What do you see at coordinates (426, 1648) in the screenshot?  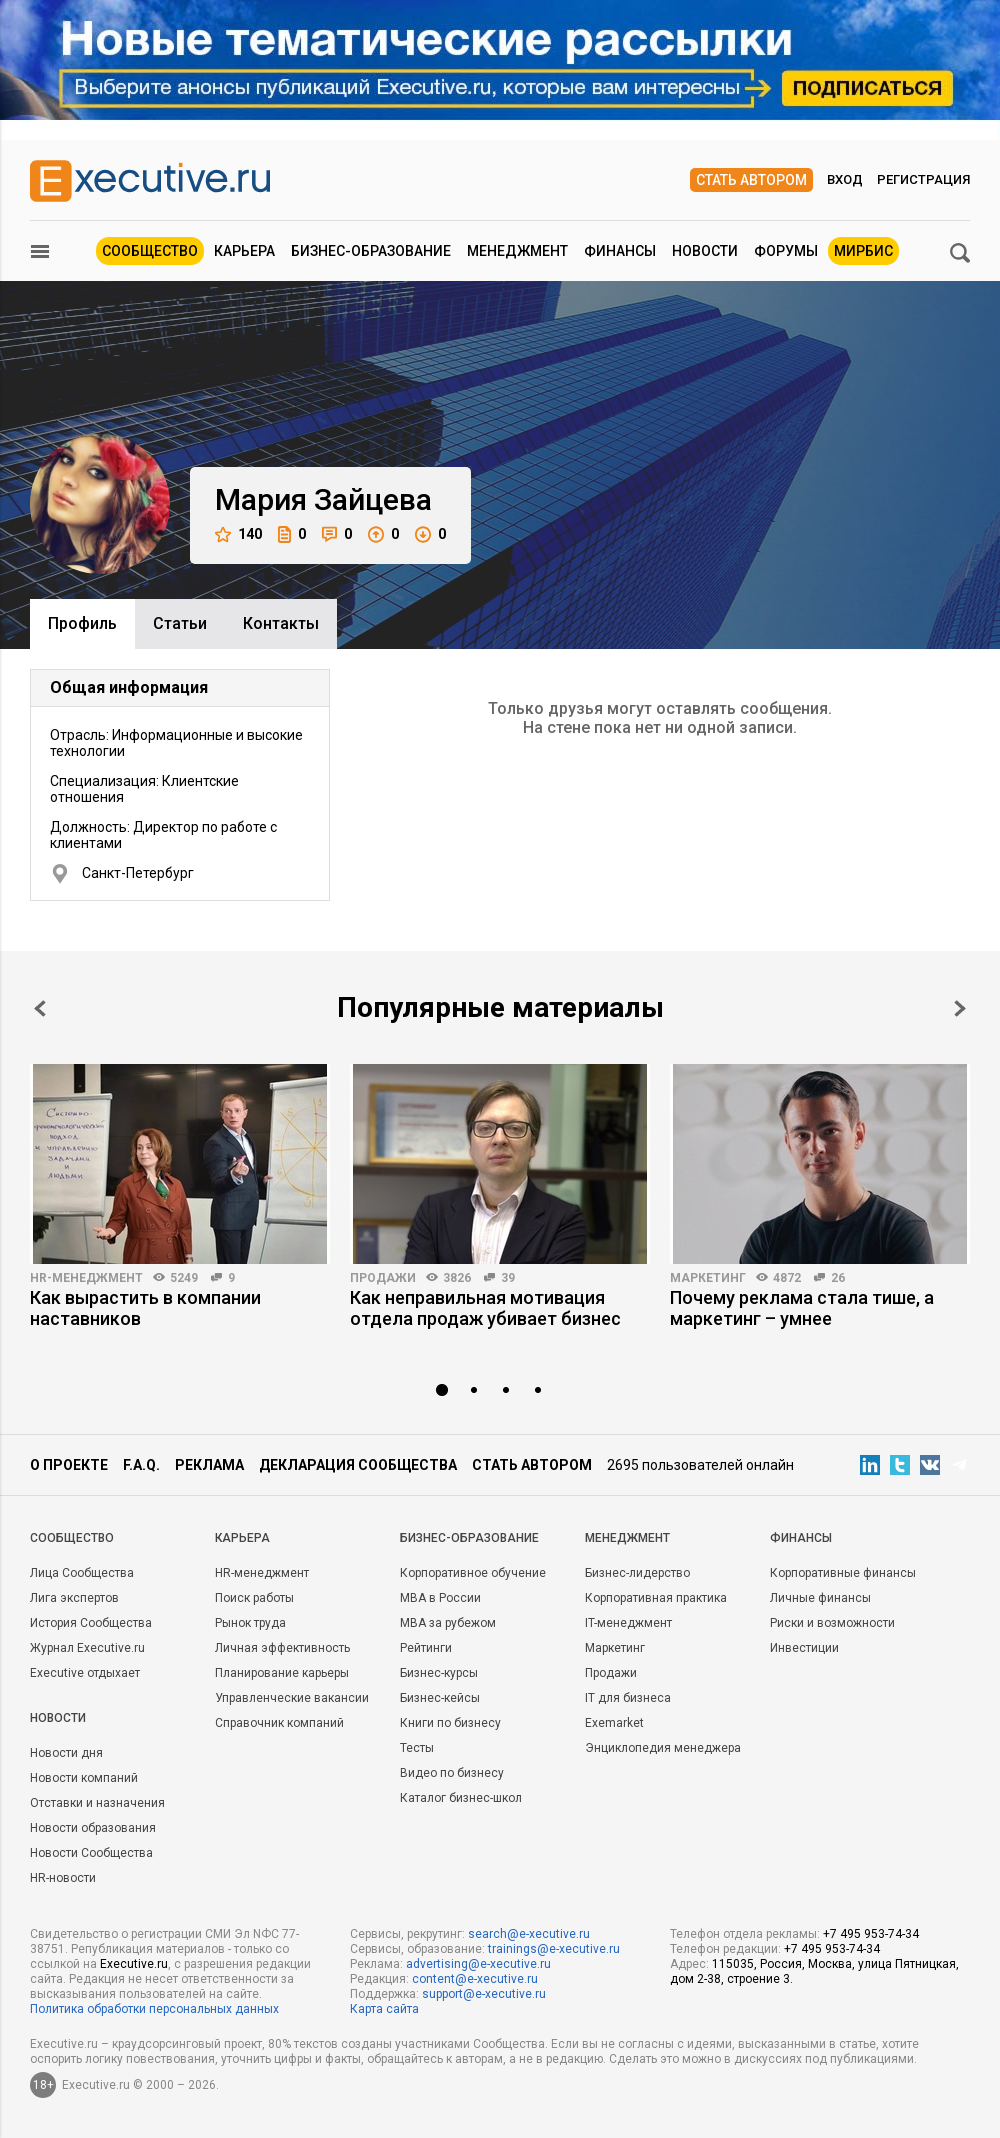 I see `Рейтинги` at bounding box center [426, 1648].